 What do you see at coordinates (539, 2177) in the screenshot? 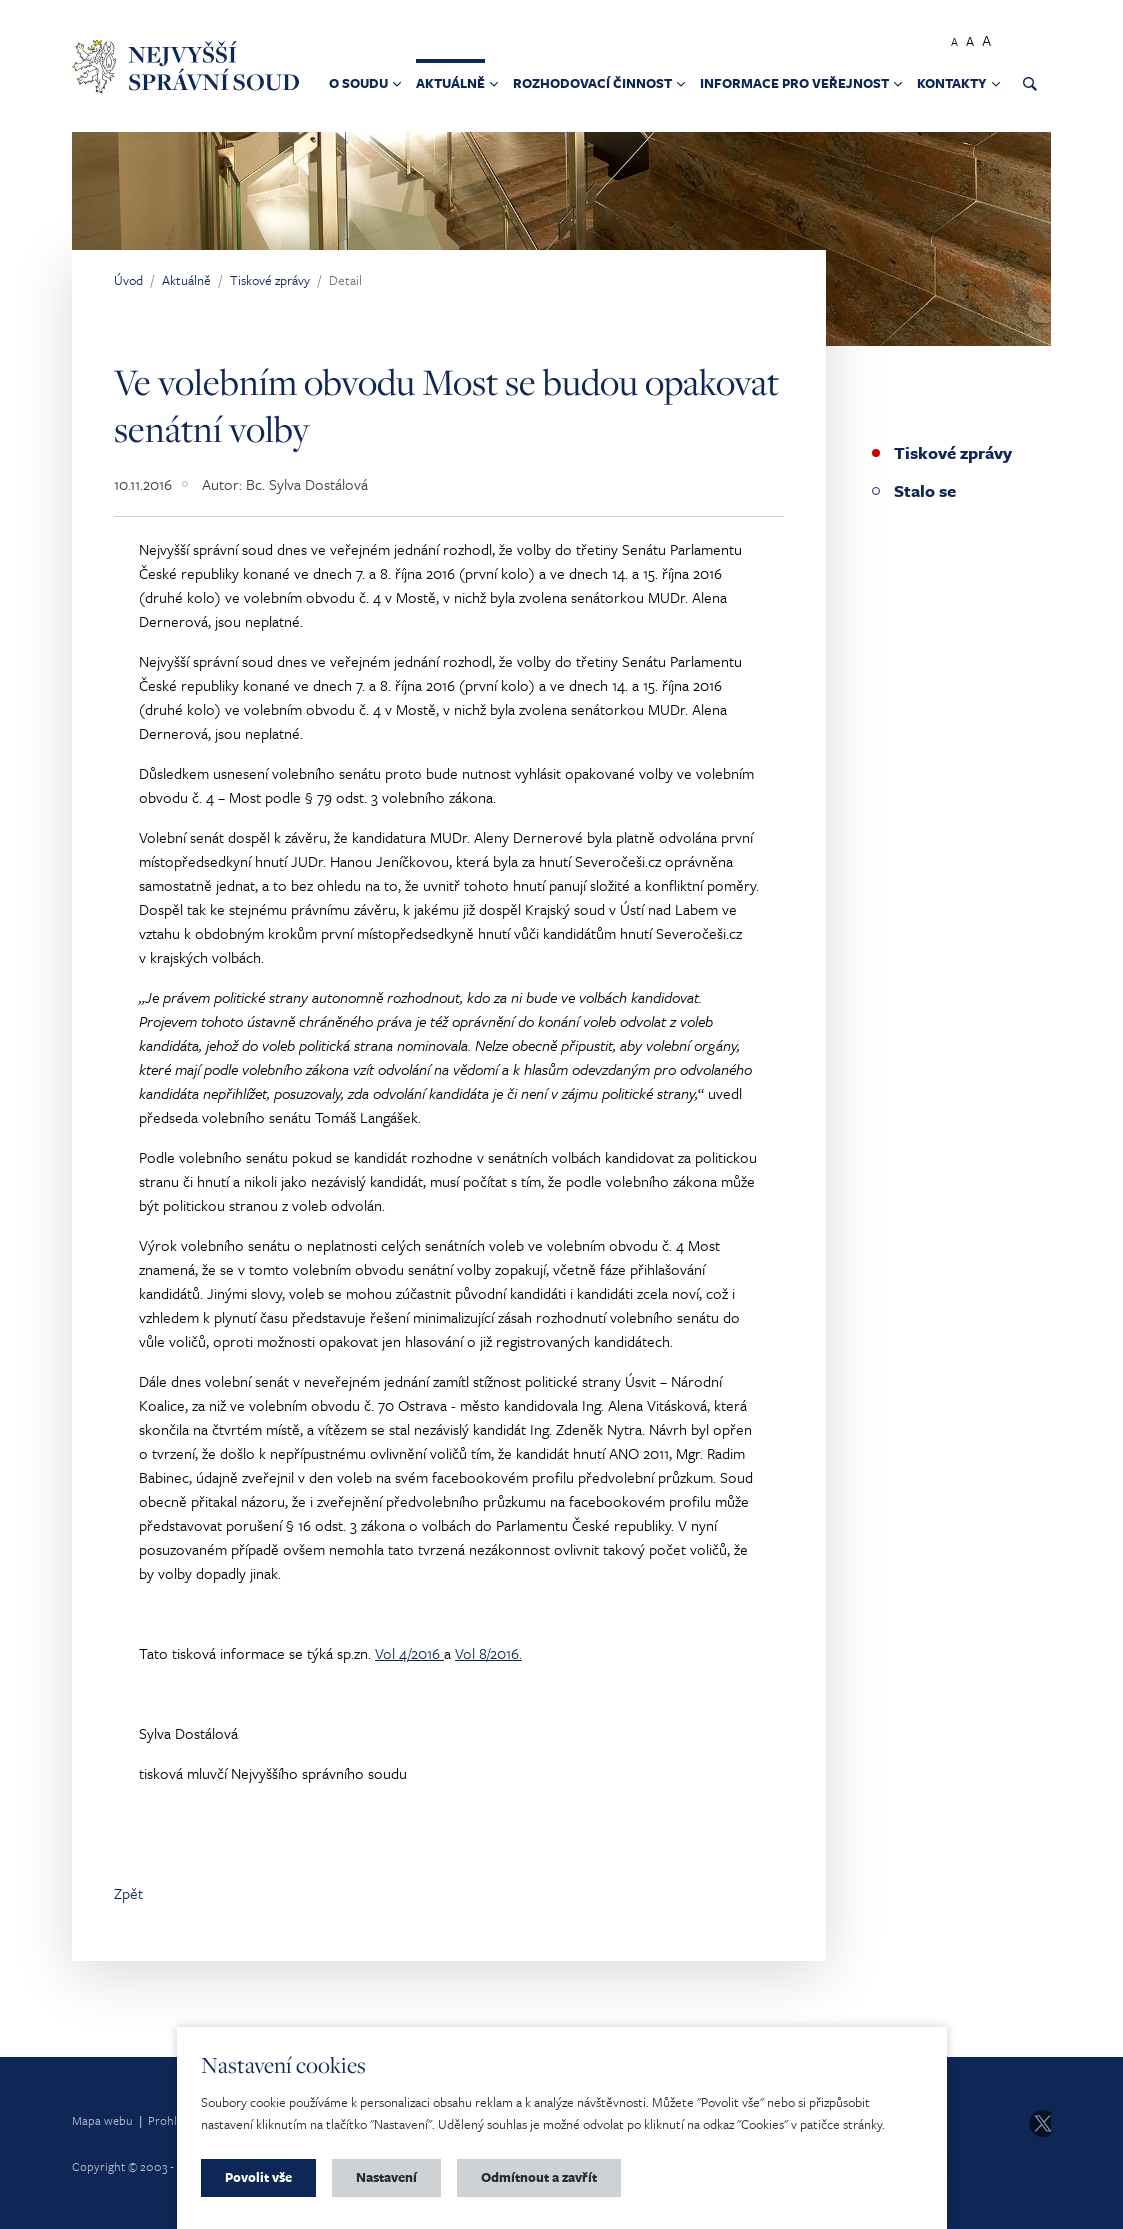
I see `Odmítnout a zavřít` at bounding box center [539, 2177].